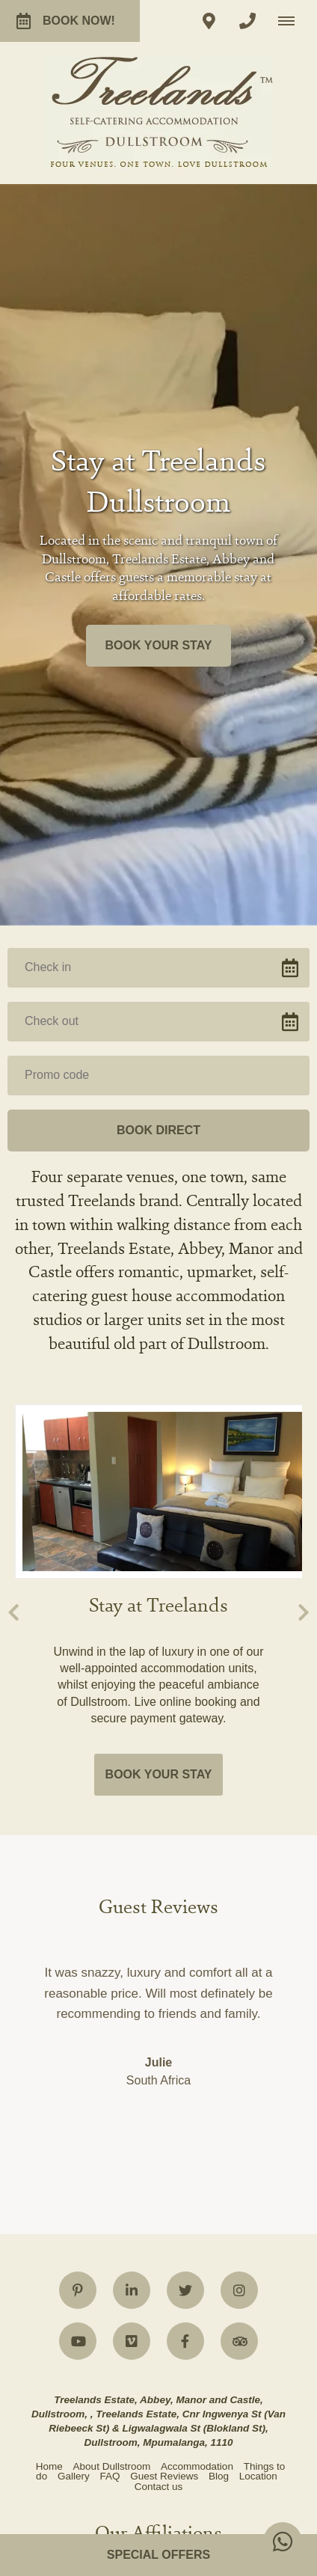  I want to click on Book your stay, so click(158, 418).